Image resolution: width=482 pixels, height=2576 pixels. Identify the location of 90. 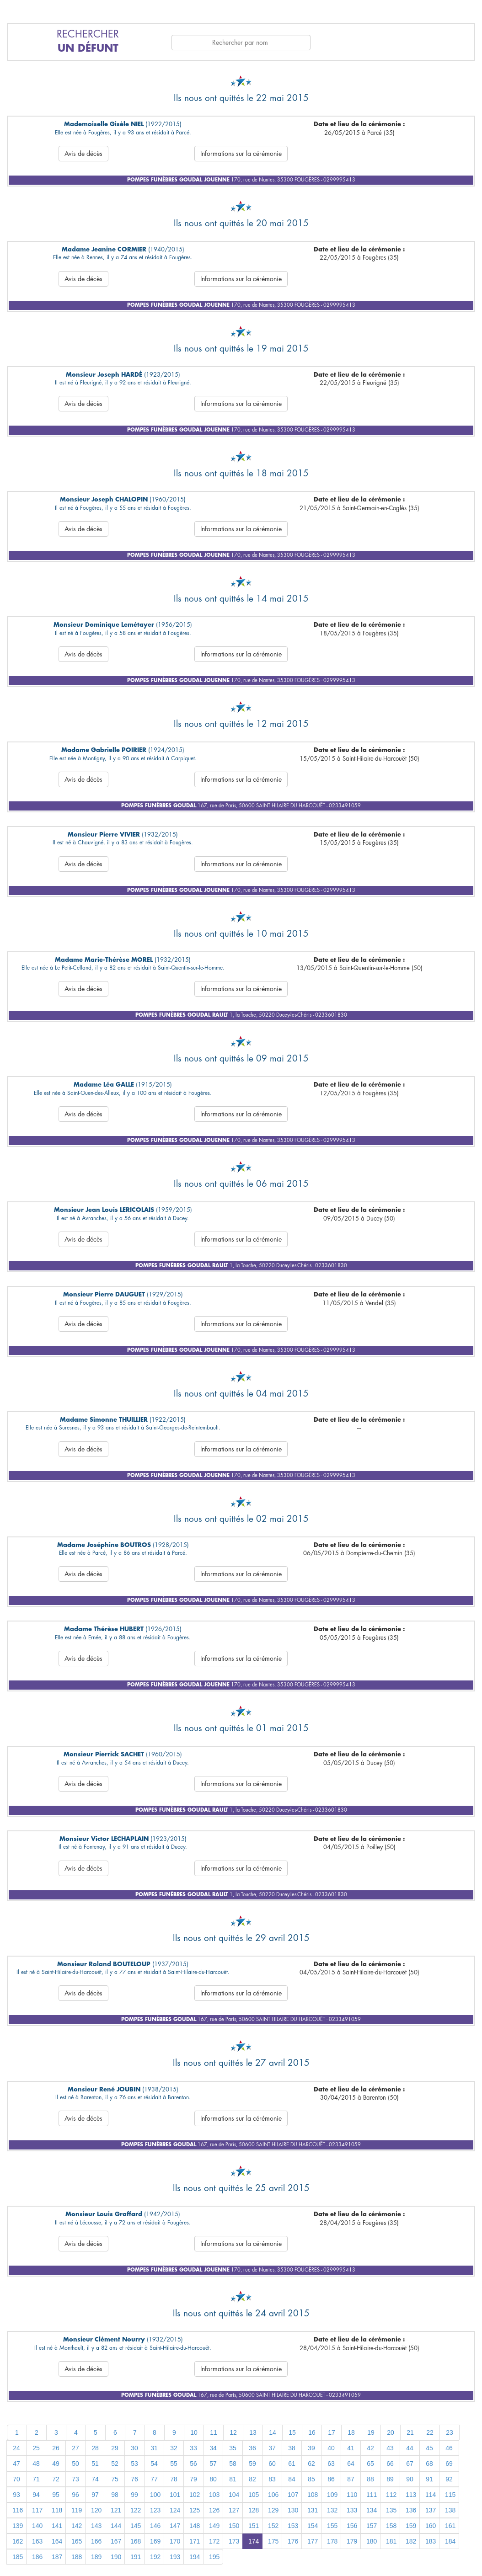
(409, 2479).